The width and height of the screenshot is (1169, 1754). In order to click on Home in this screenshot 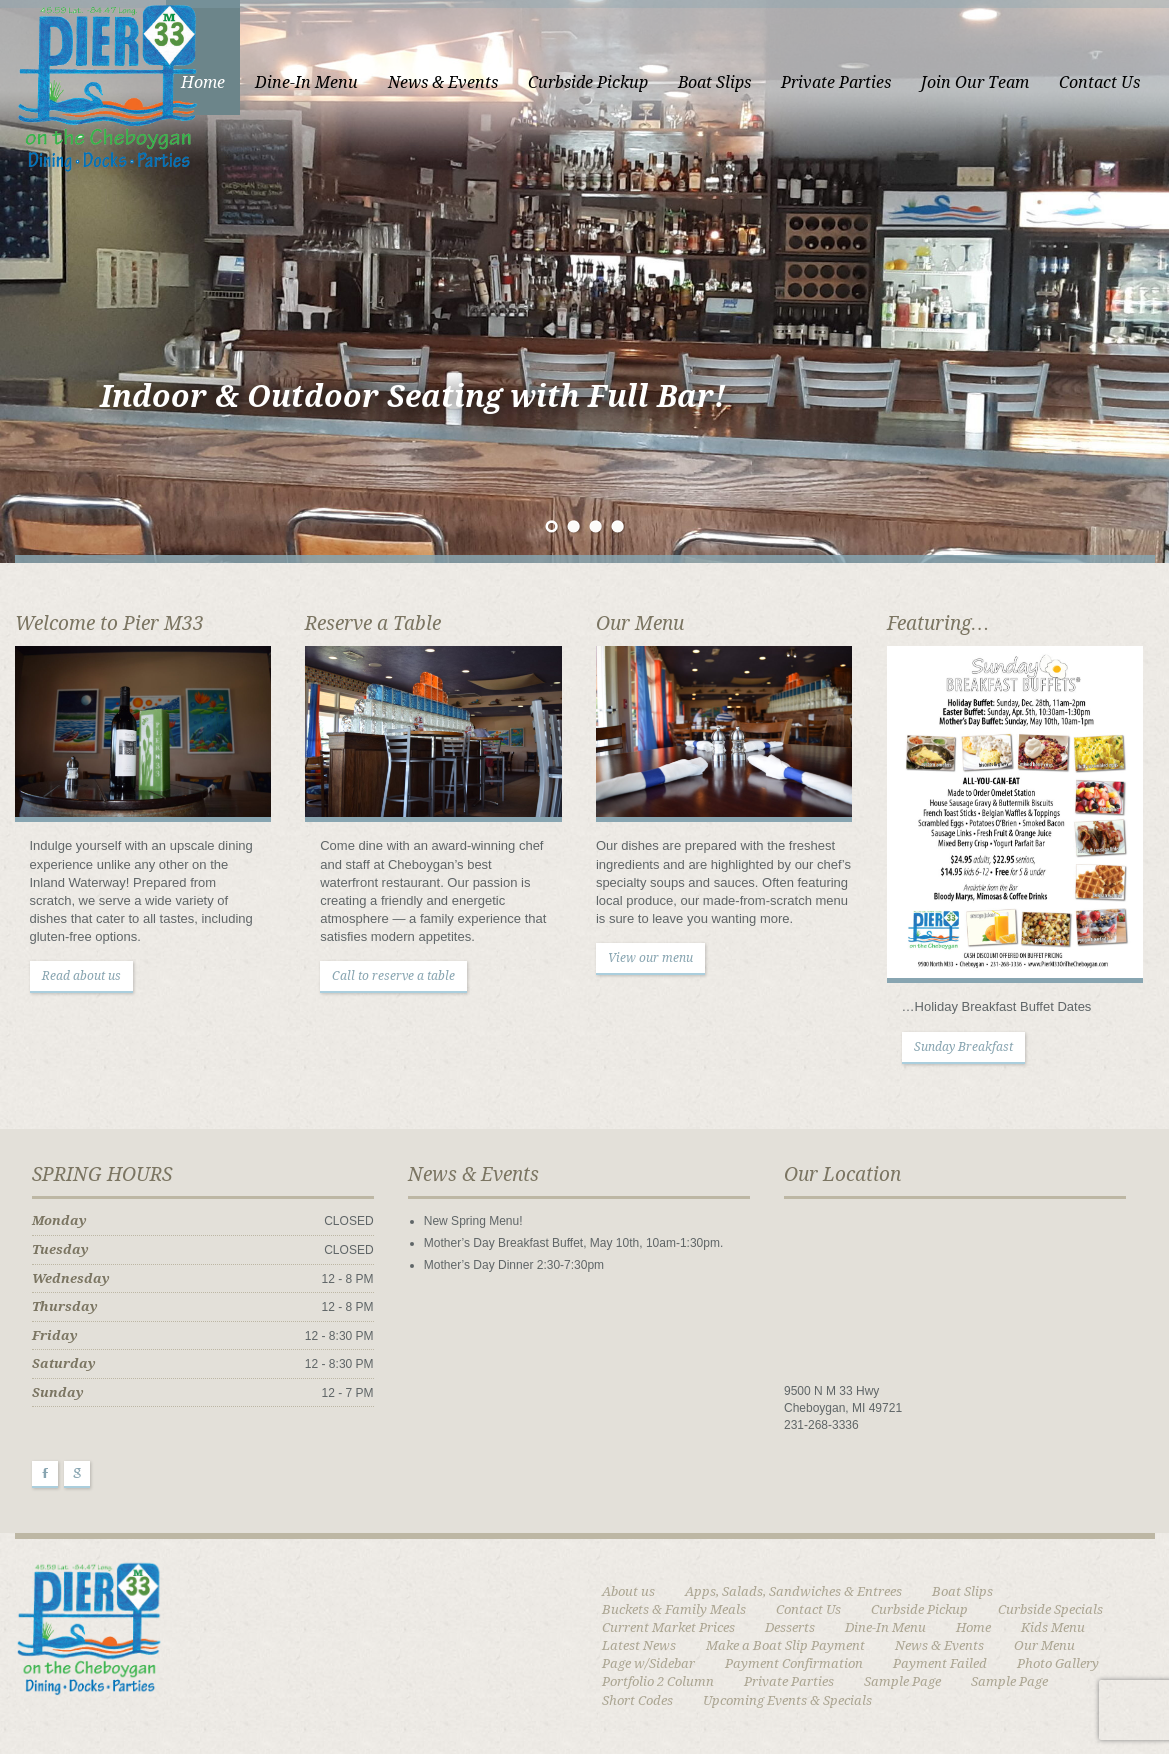, I will do `click(203, 82)`.